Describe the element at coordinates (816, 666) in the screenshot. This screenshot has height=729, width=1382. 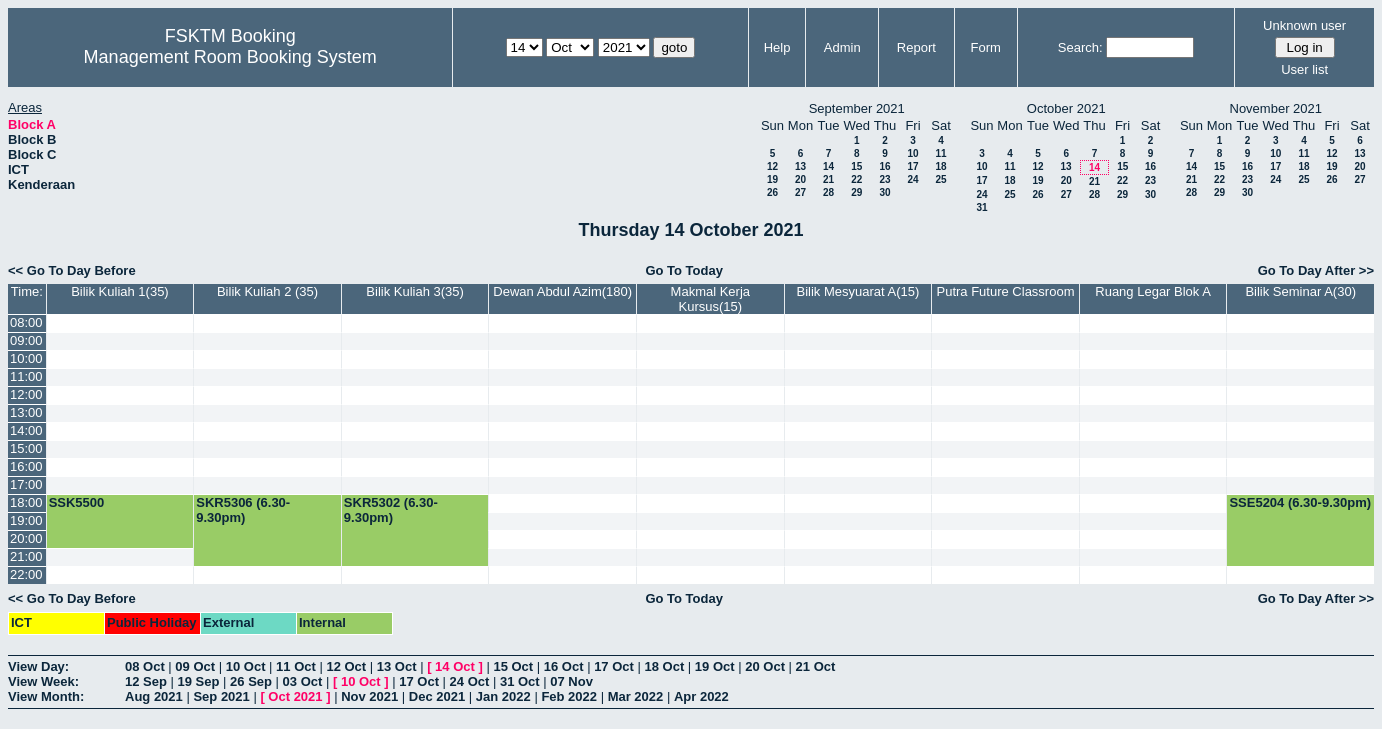
I see `21 Oct` at that location.